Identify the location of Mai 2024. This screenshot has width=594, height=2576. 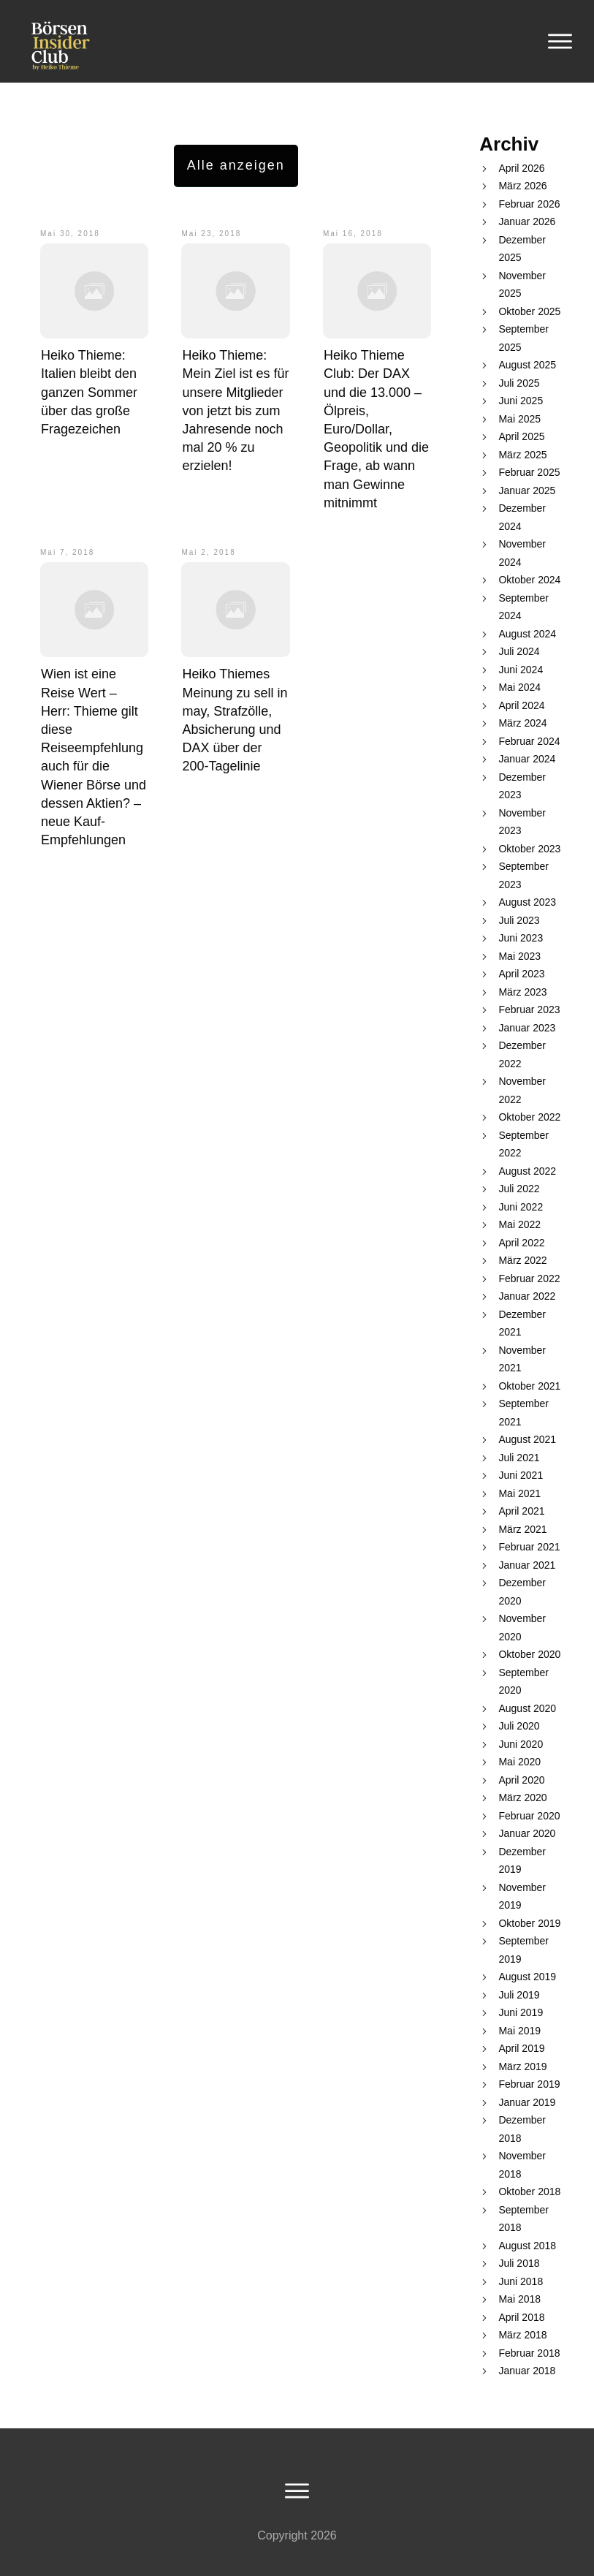
(519, 687).